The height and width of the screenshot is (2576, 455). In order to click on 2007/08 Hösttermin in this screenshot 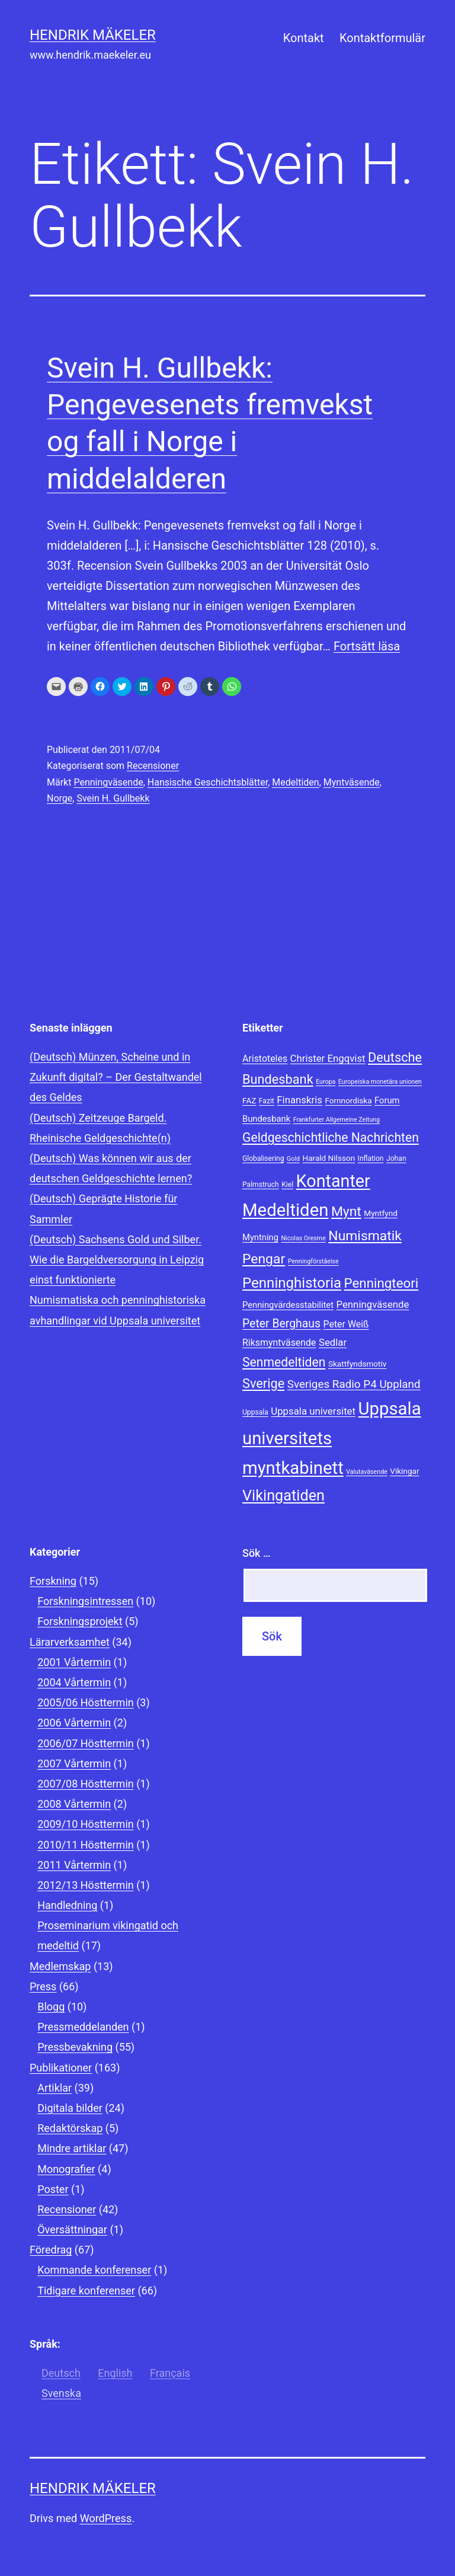, I will do `click(85, 1783)`.